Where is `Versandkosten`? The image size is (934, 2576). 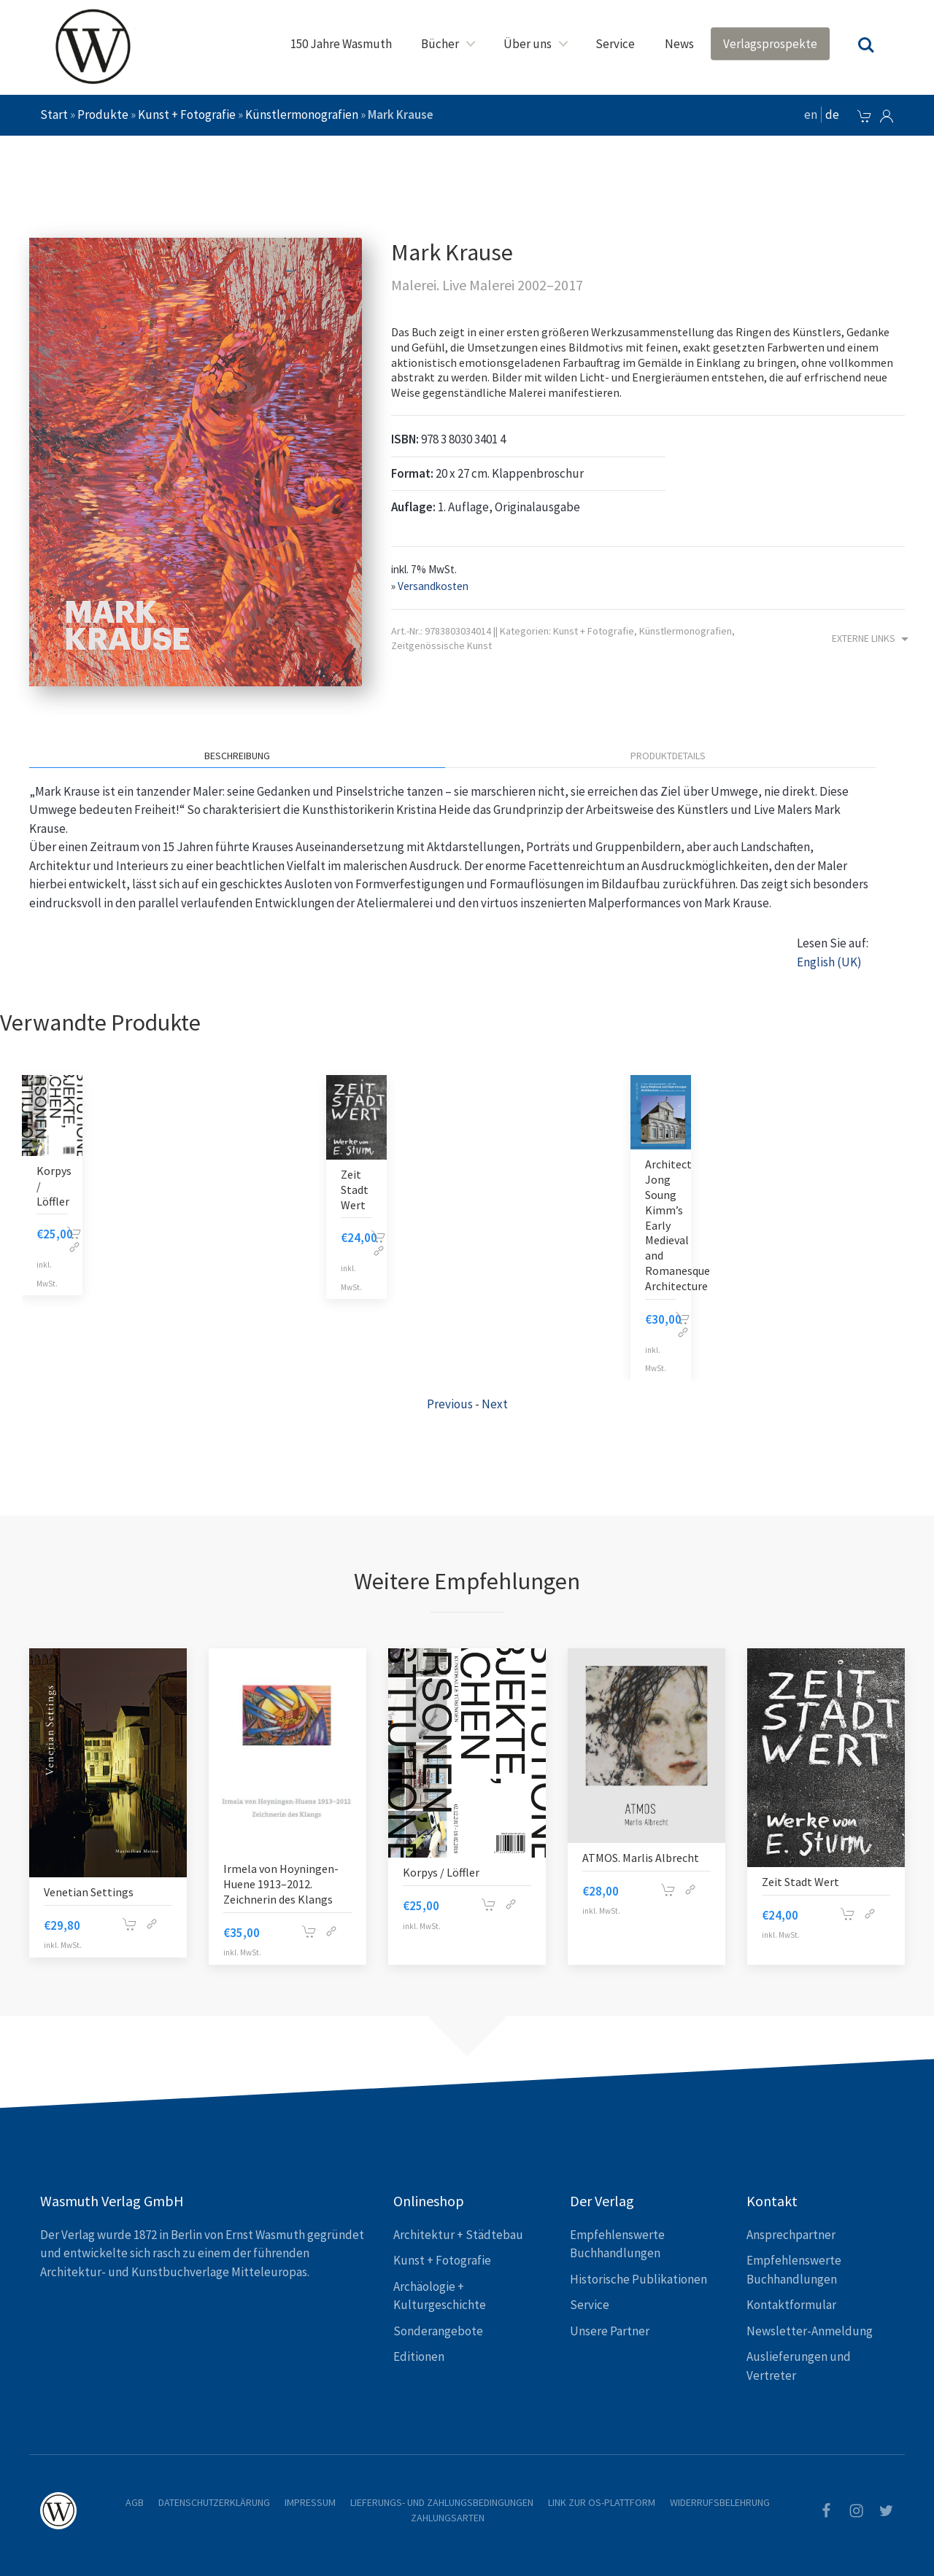 Versandkosten is located at coordinates (433, 586).